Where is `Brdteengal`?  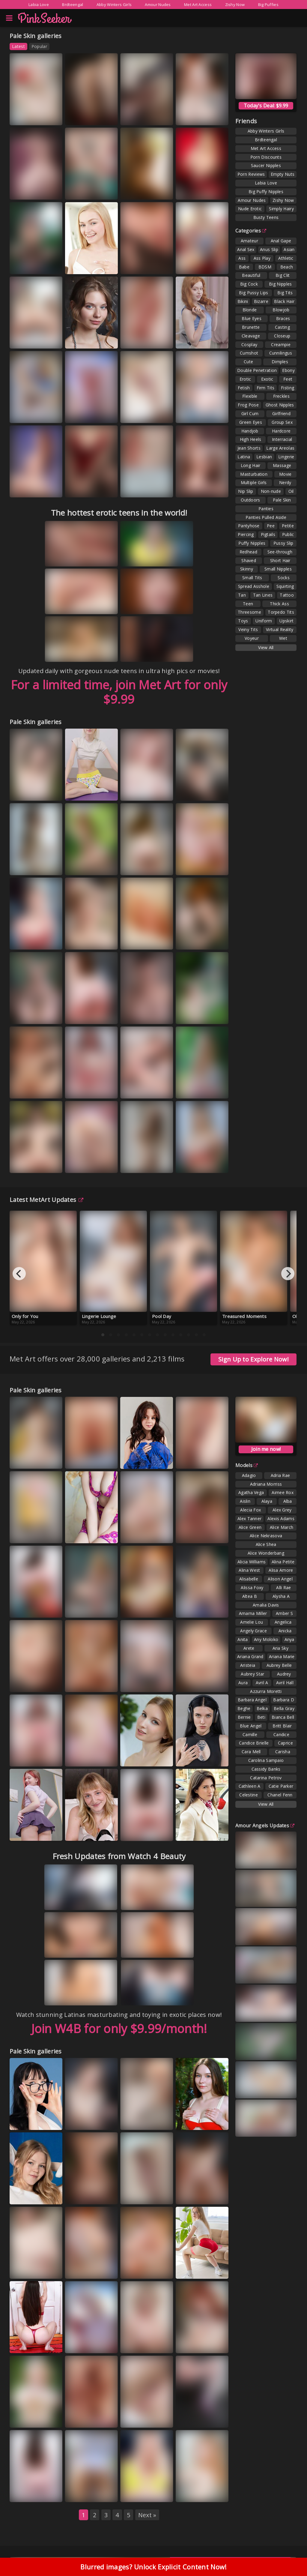
Brdteengal is located at coordinates (72, 4).